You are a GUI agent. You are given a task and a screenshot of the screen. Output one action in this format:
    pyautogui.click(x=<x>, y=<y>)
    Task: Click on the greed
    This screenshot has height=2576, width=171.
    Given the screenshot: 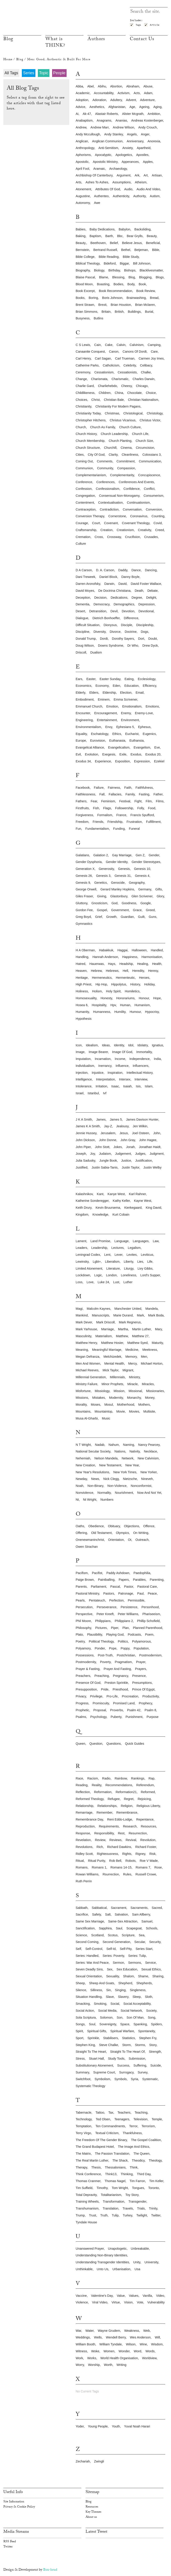 What is the action you would take?
    pyautogui.click(x=150, y=910)
    